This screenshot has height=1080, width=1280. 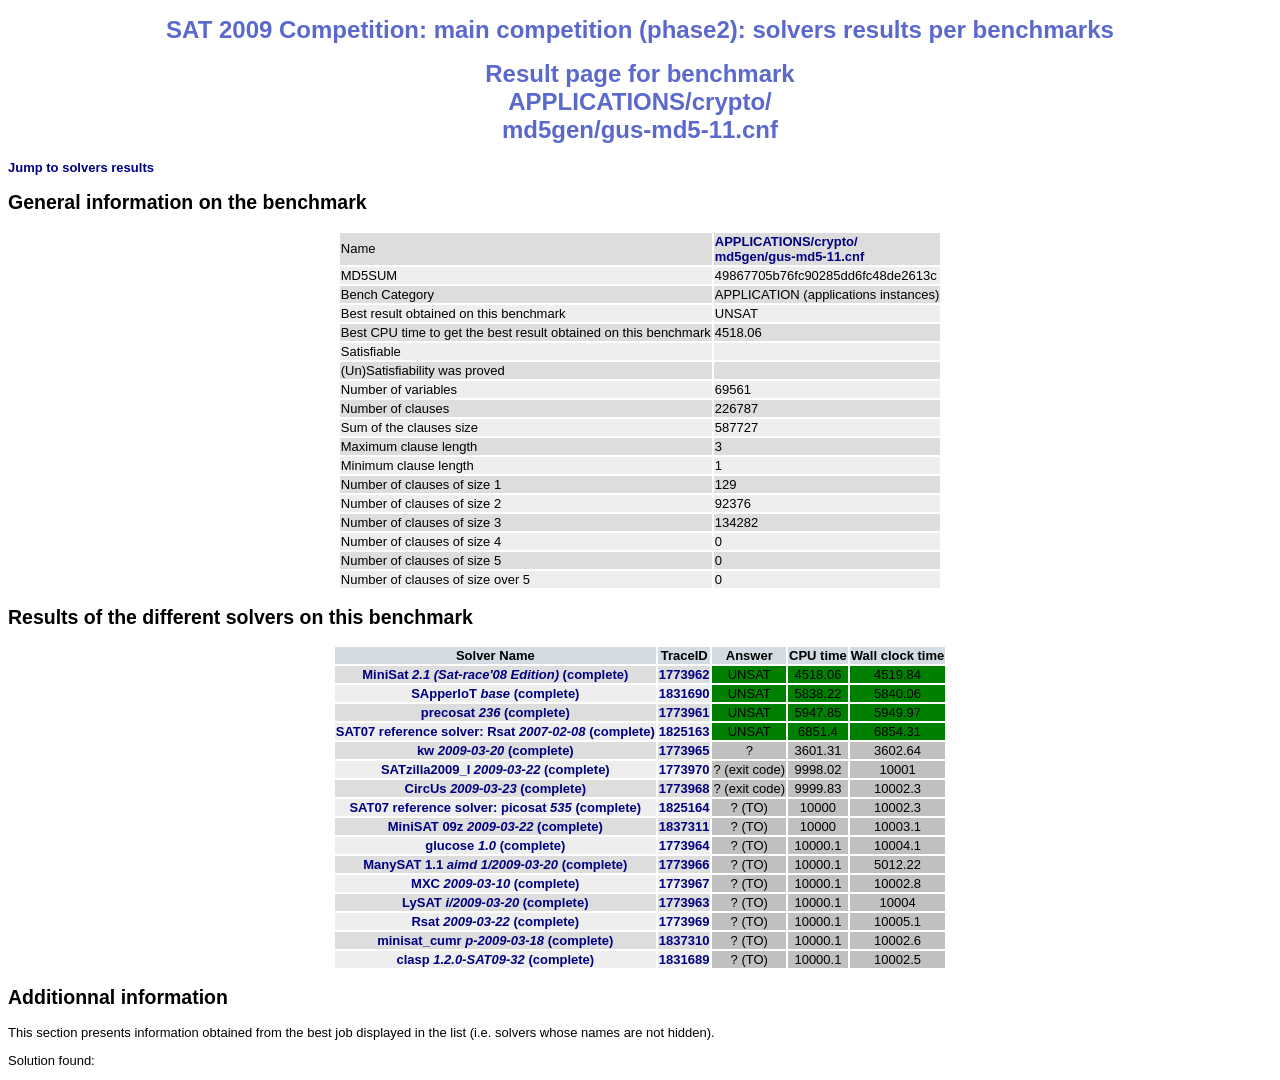 I want to click on 1773969, so click(x=684, y=921).